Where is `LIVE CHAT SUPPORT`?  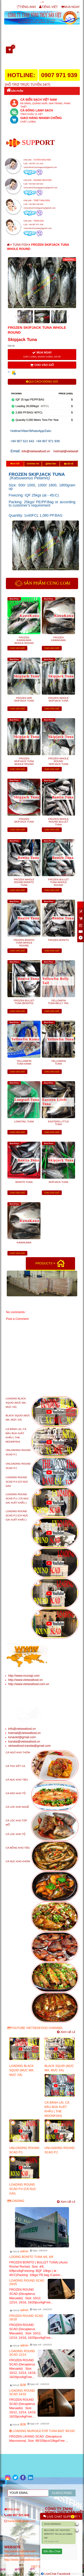 LIVE CHAT SUPPORT is located at coordinates (62, 2516).